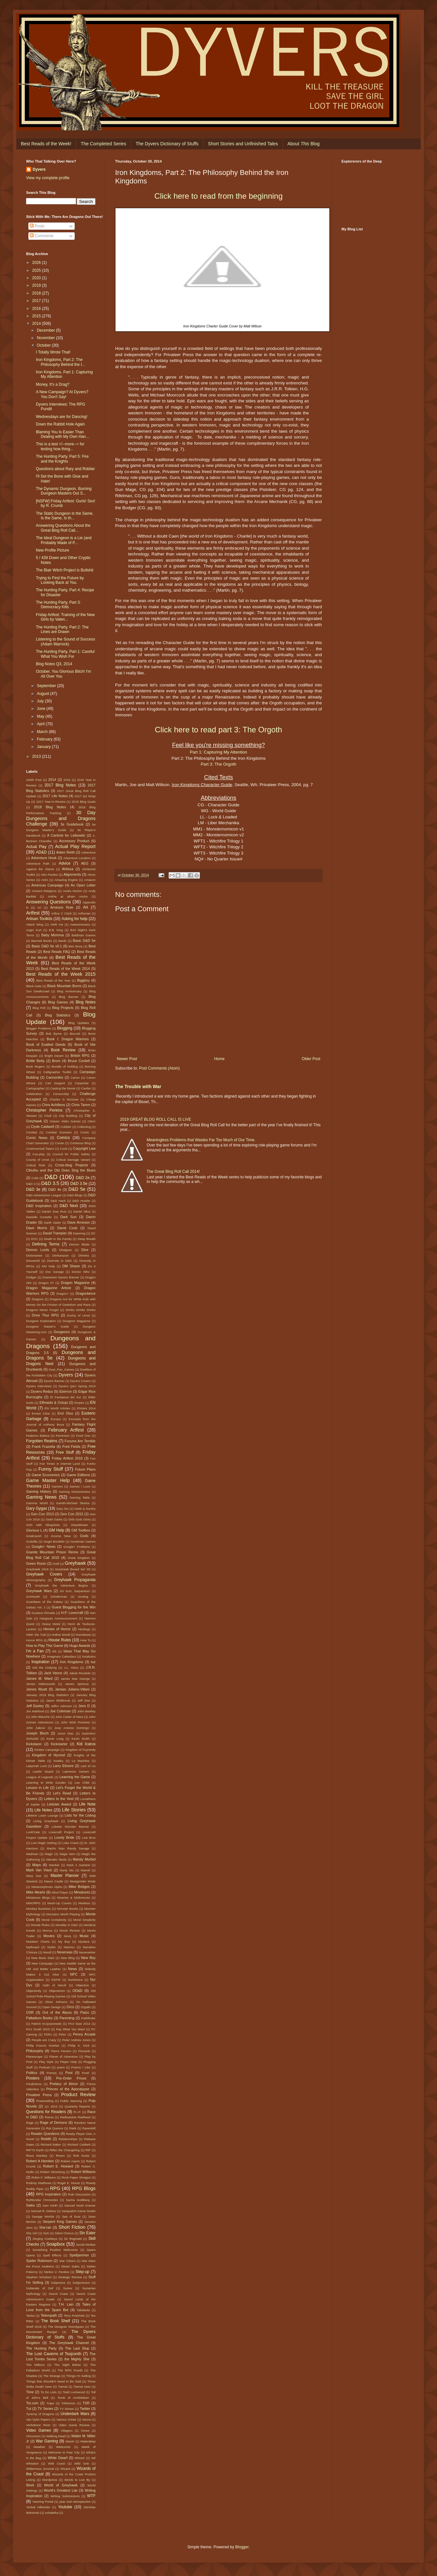 The image size is (437, 2576). Describe the element at coordinates (60, 1711) in the screenshot. I see `Joe Coleman` at that location.